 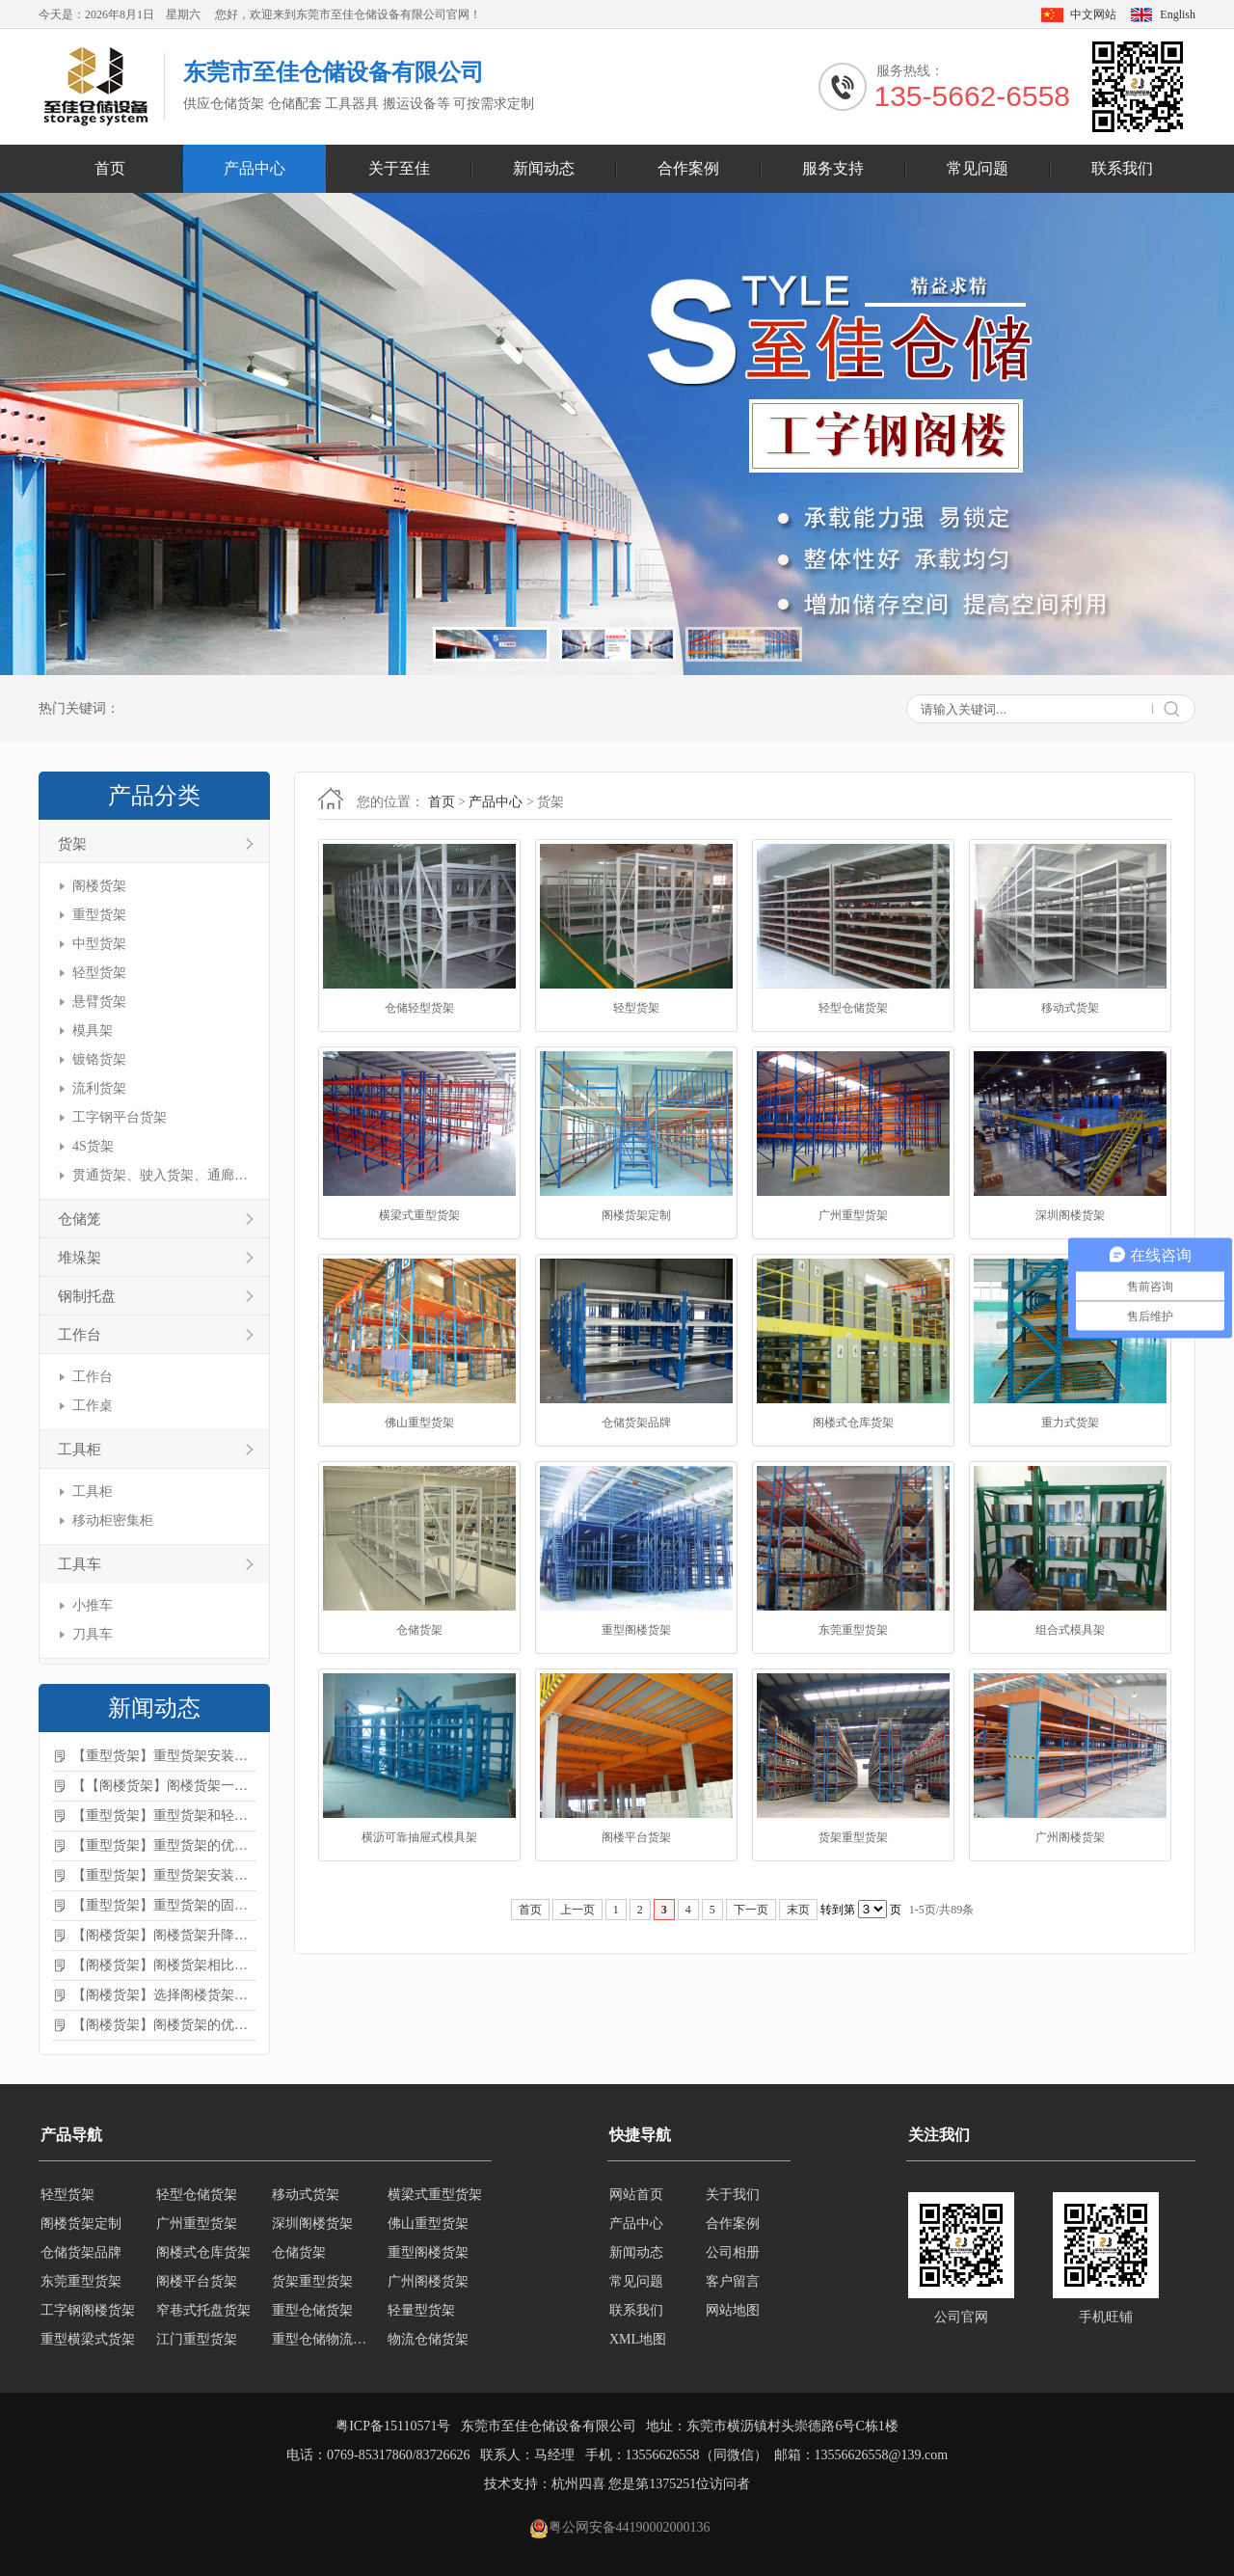 What do you see at coordinates (79, 1219) in the screenshot?
I see `仓储笼` at bounding box center [79, 1219].